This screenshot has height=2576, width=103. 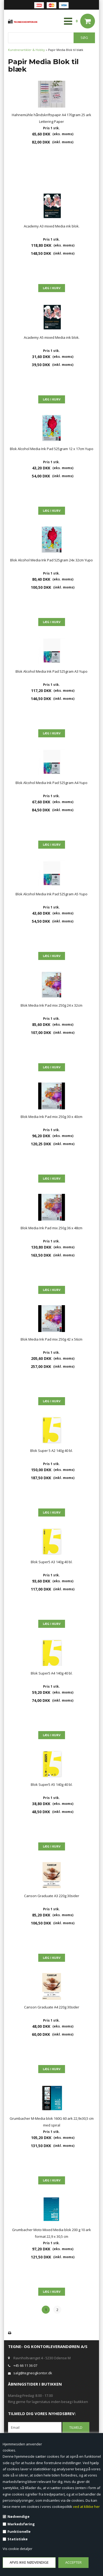 I want to click on Hahnemühle håndskriftspapir A4 170gram 25 ark Lettering Paper, so click(x=51, y=118).